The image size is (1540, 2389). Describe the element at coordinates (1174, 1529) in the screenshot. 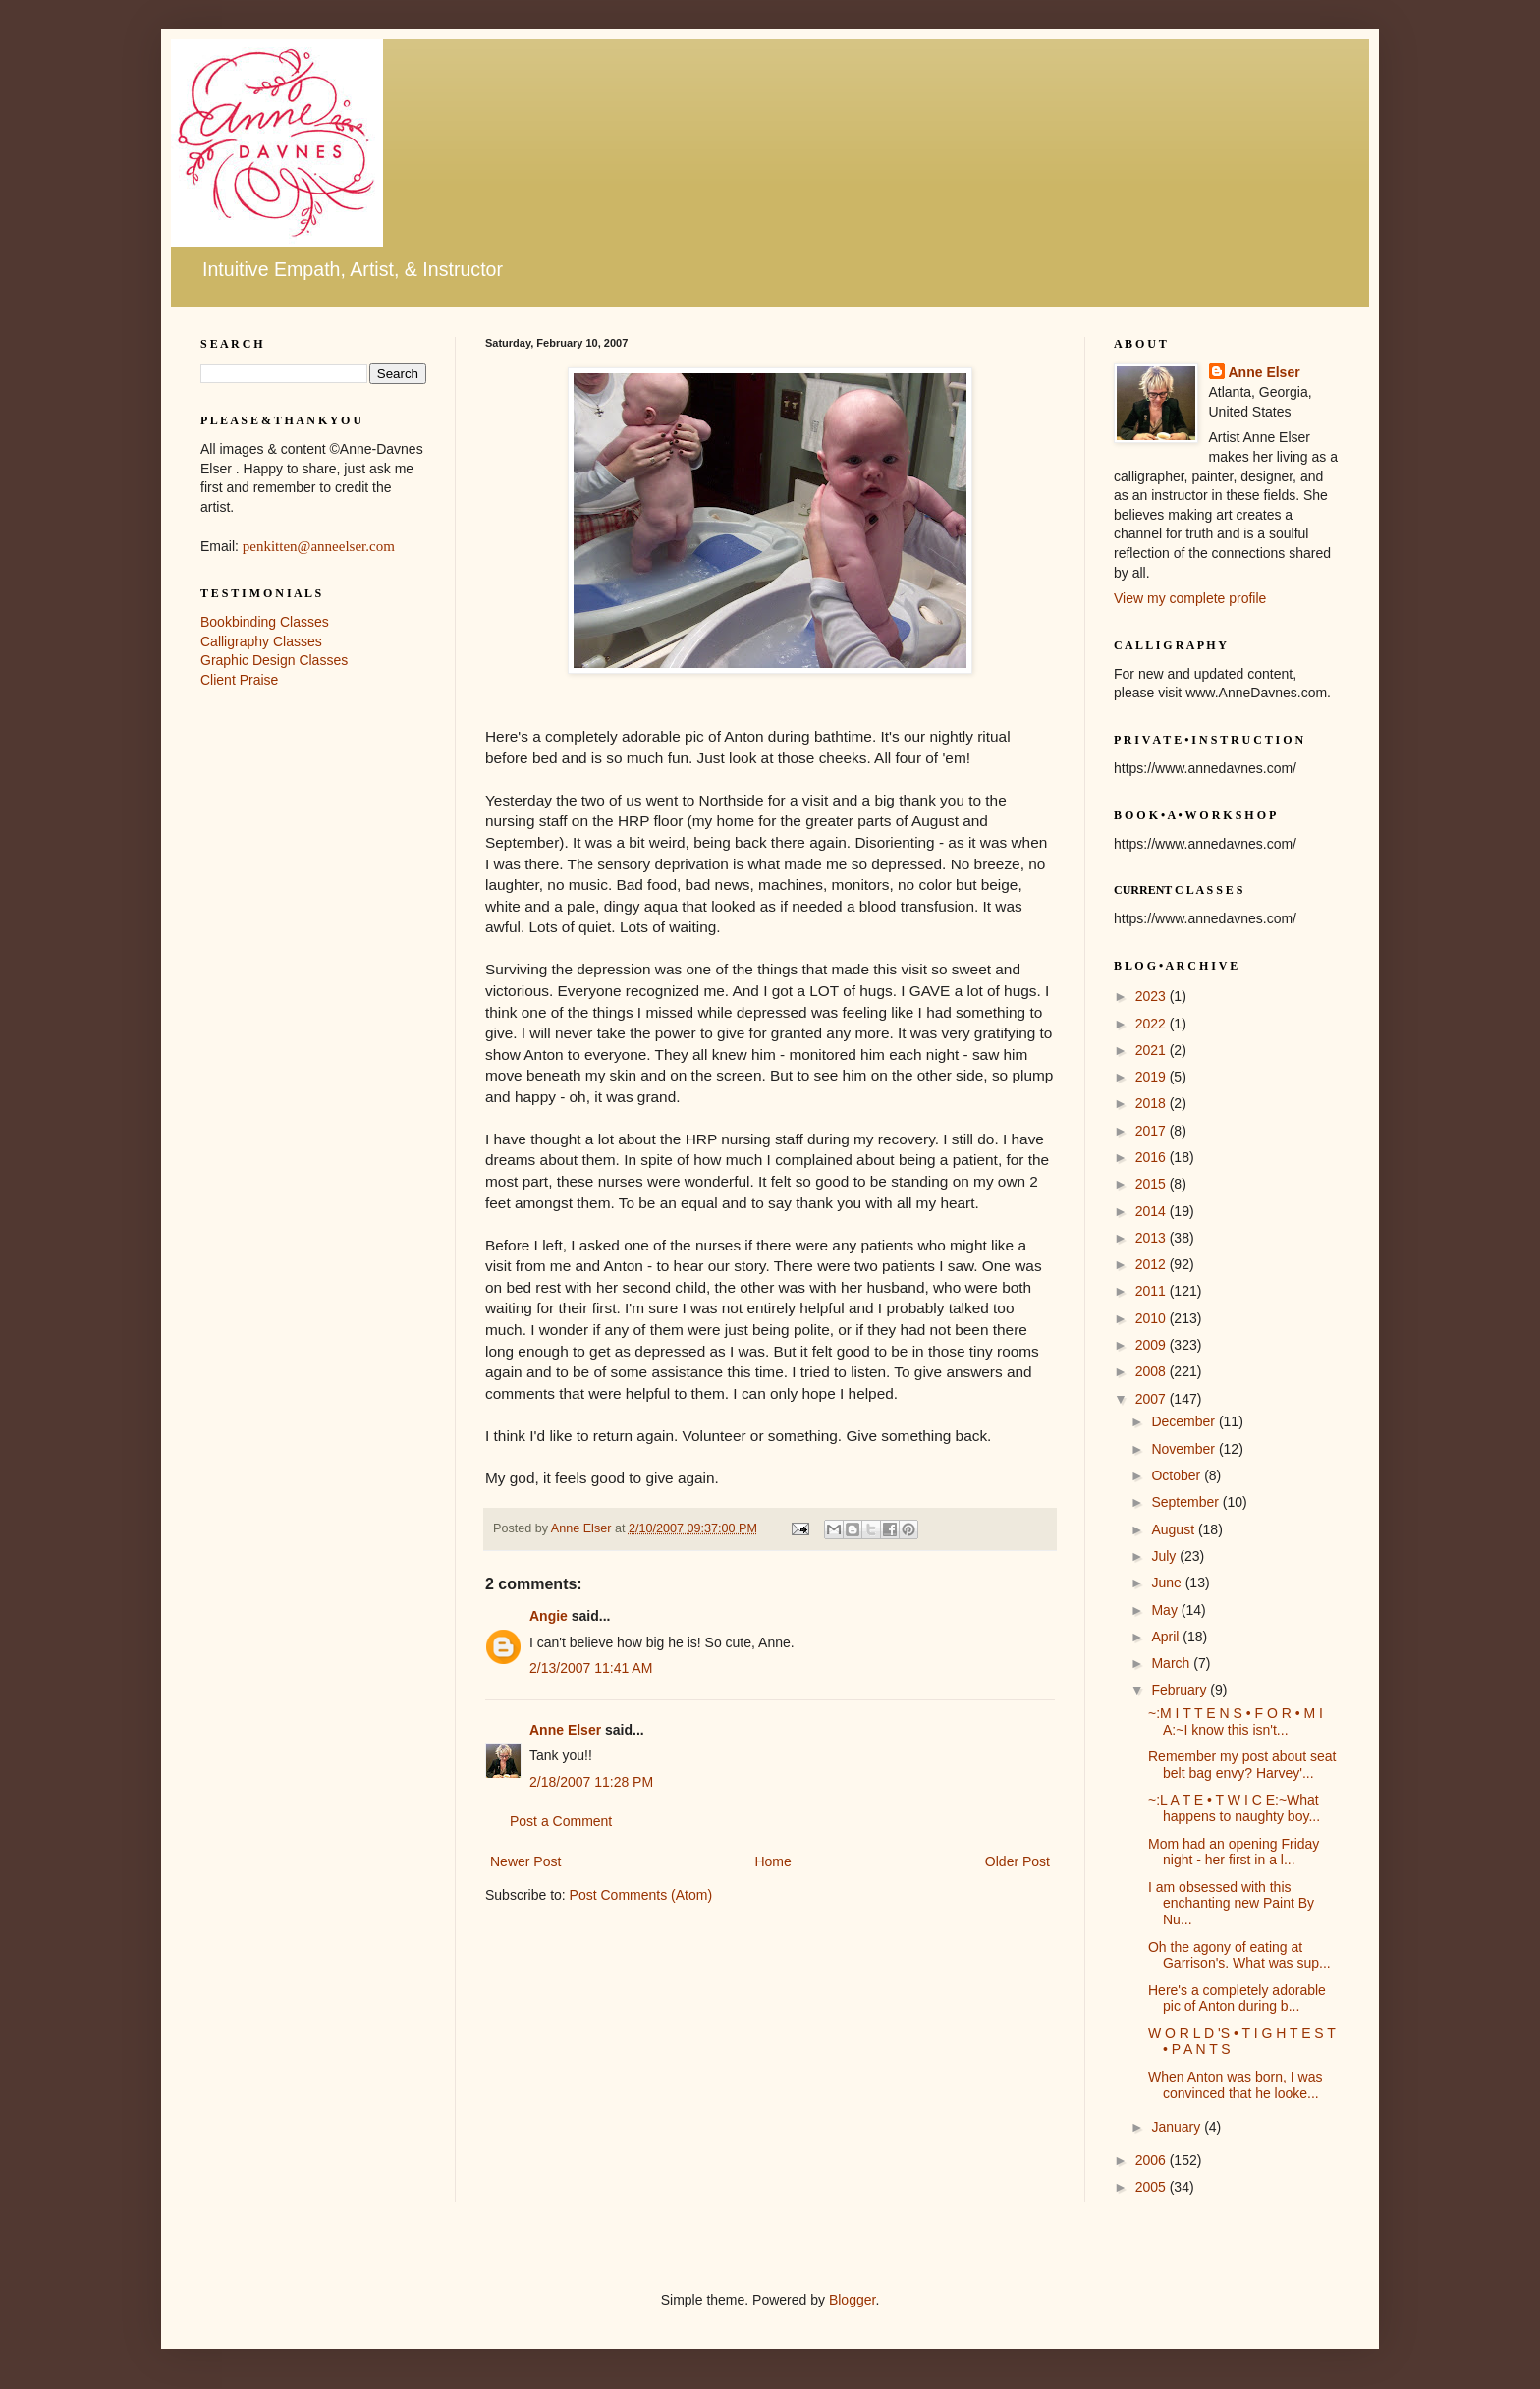

I see `August` at that location.